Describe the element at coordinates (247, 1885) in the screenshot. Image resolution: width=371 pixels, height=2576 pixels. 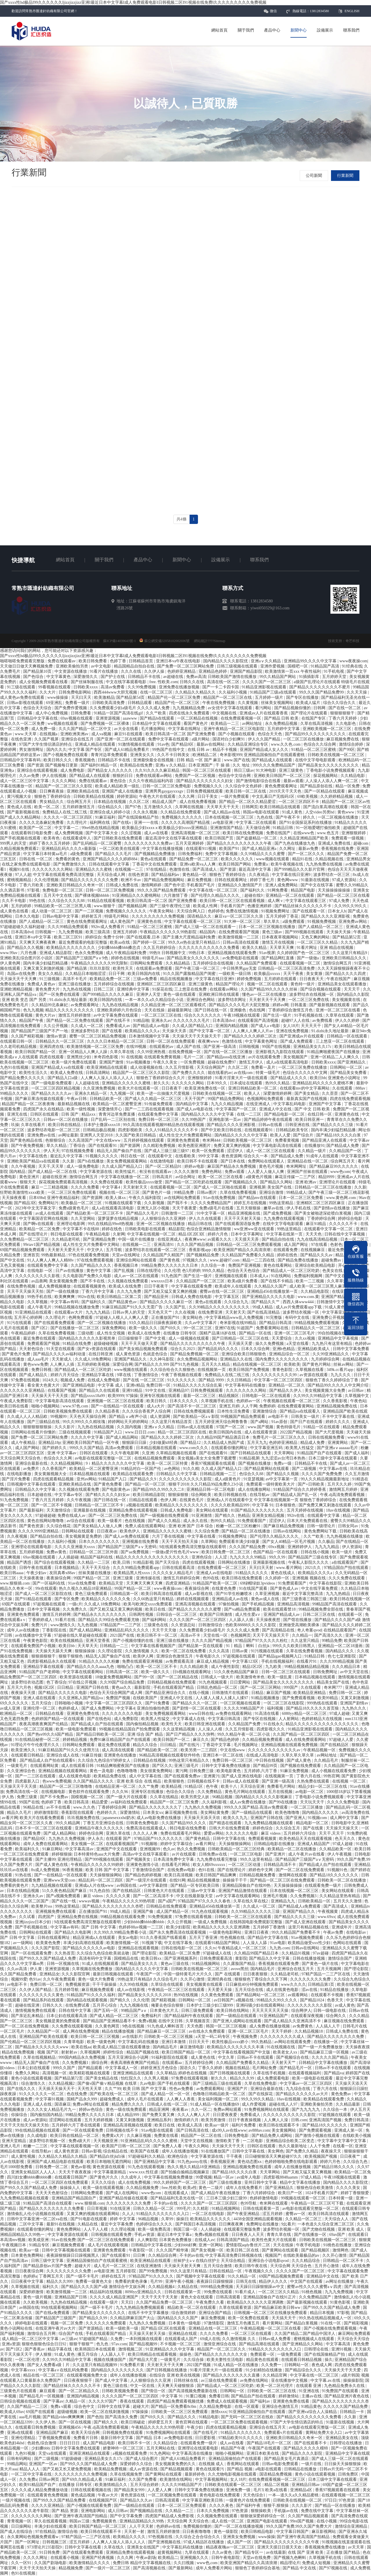
I see `亚洲精品国偷自产在线99热` at that location.